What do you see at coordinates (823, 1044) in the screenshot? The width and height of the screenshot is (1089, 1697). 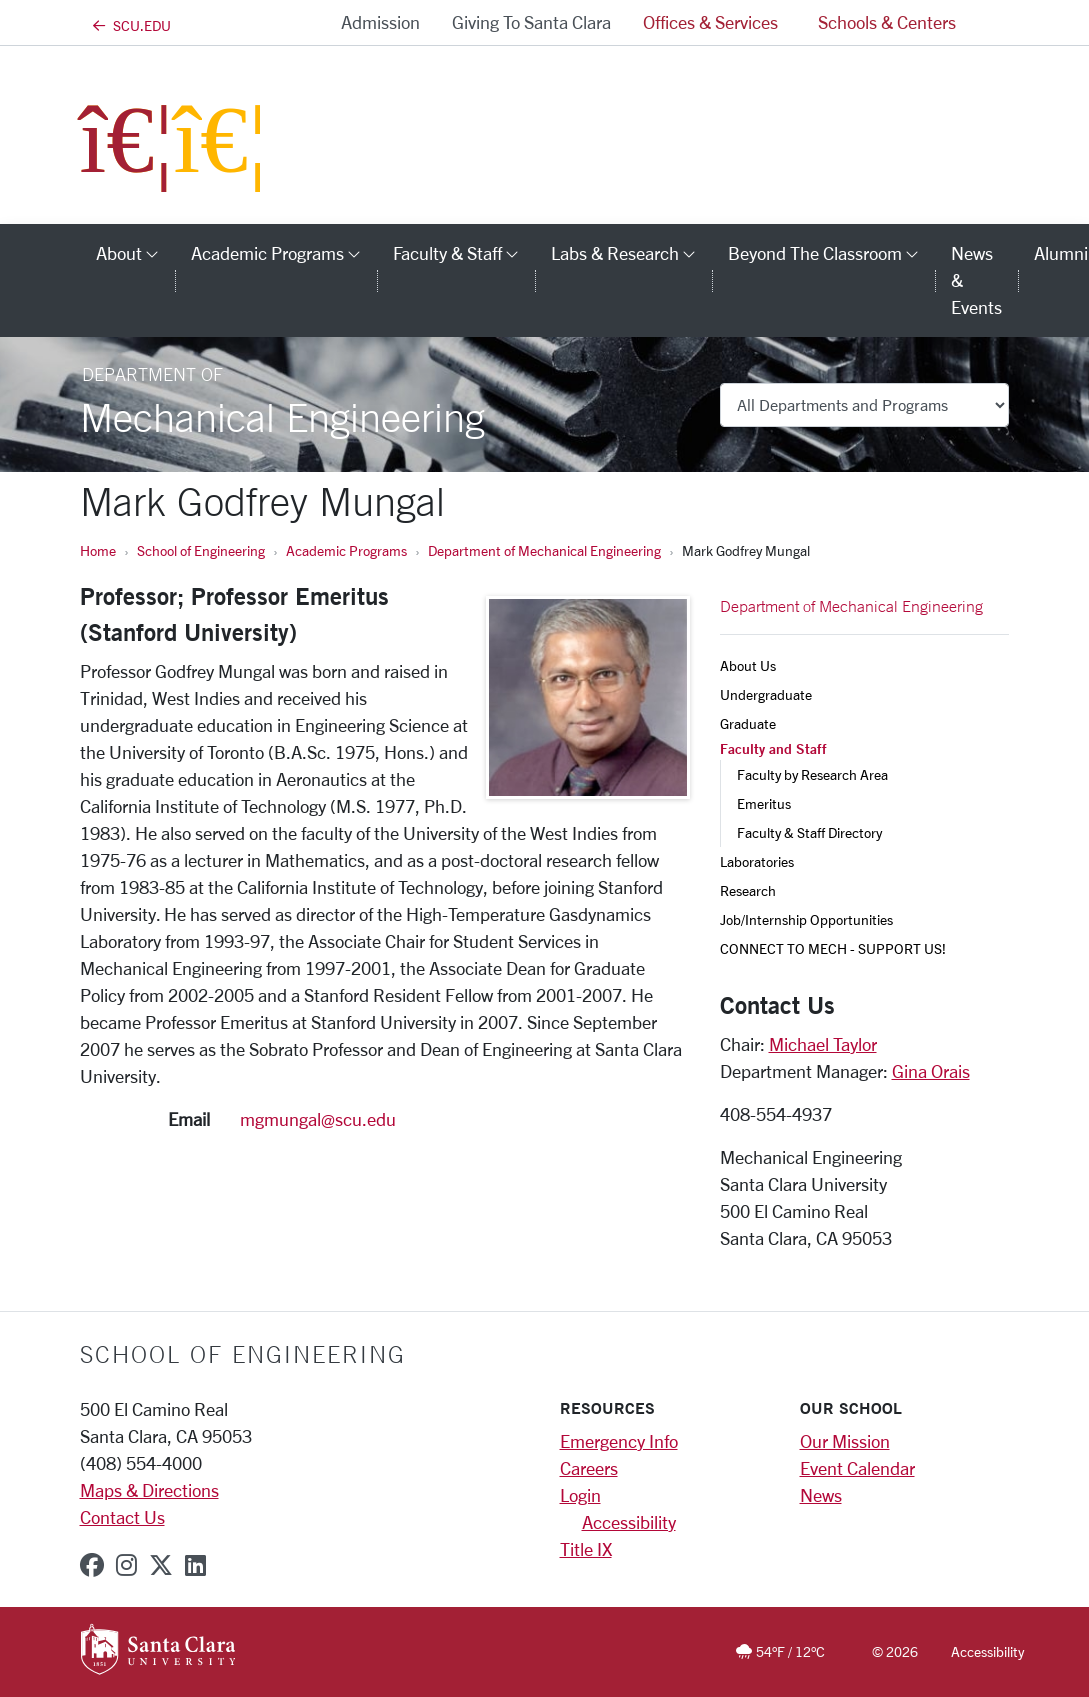 I see `Michael Taylor` at bounding box center [823, 1044].